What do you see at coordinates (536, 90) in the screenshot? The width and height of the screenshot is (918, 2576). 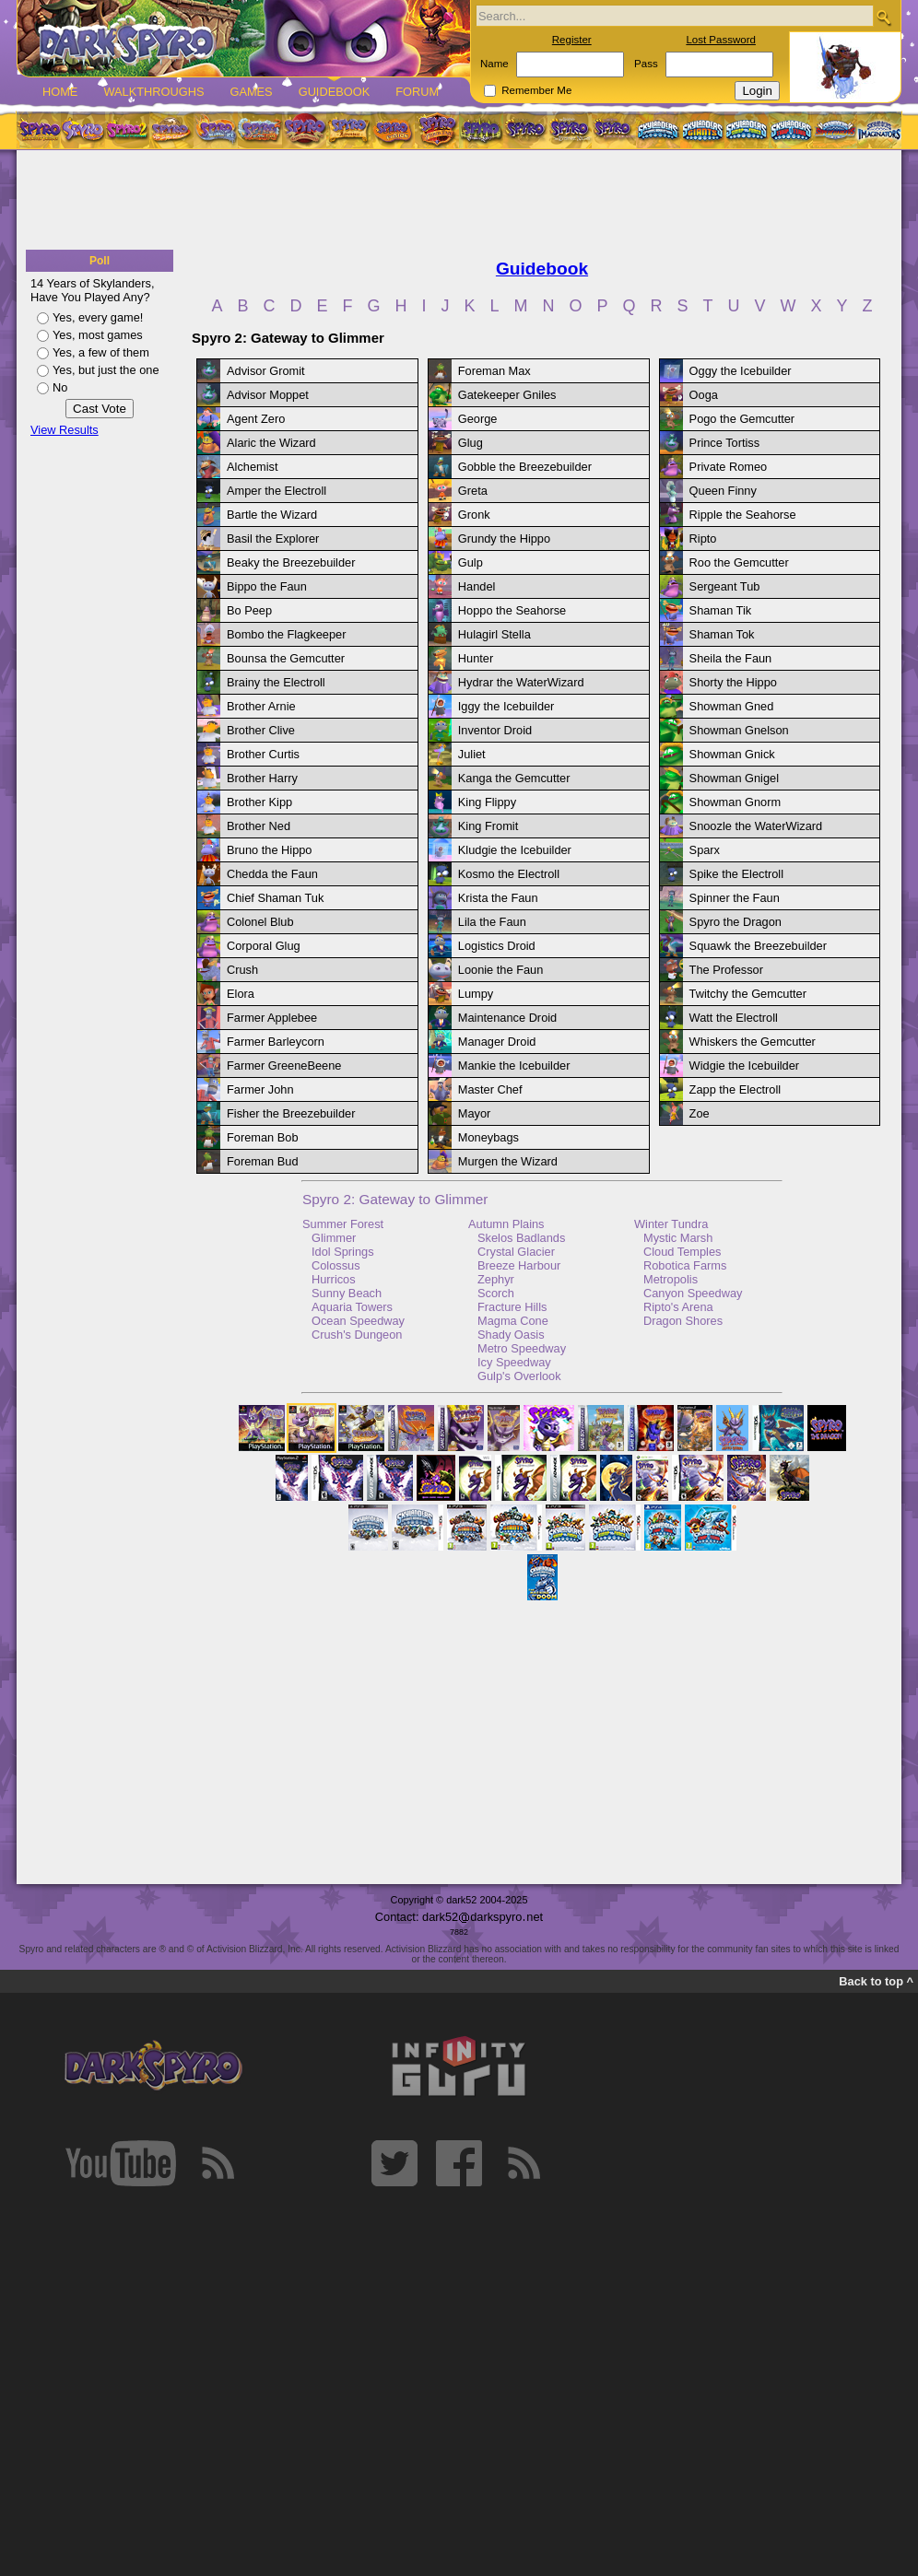 I see `Remember Me` at bounding box center [536, 90].